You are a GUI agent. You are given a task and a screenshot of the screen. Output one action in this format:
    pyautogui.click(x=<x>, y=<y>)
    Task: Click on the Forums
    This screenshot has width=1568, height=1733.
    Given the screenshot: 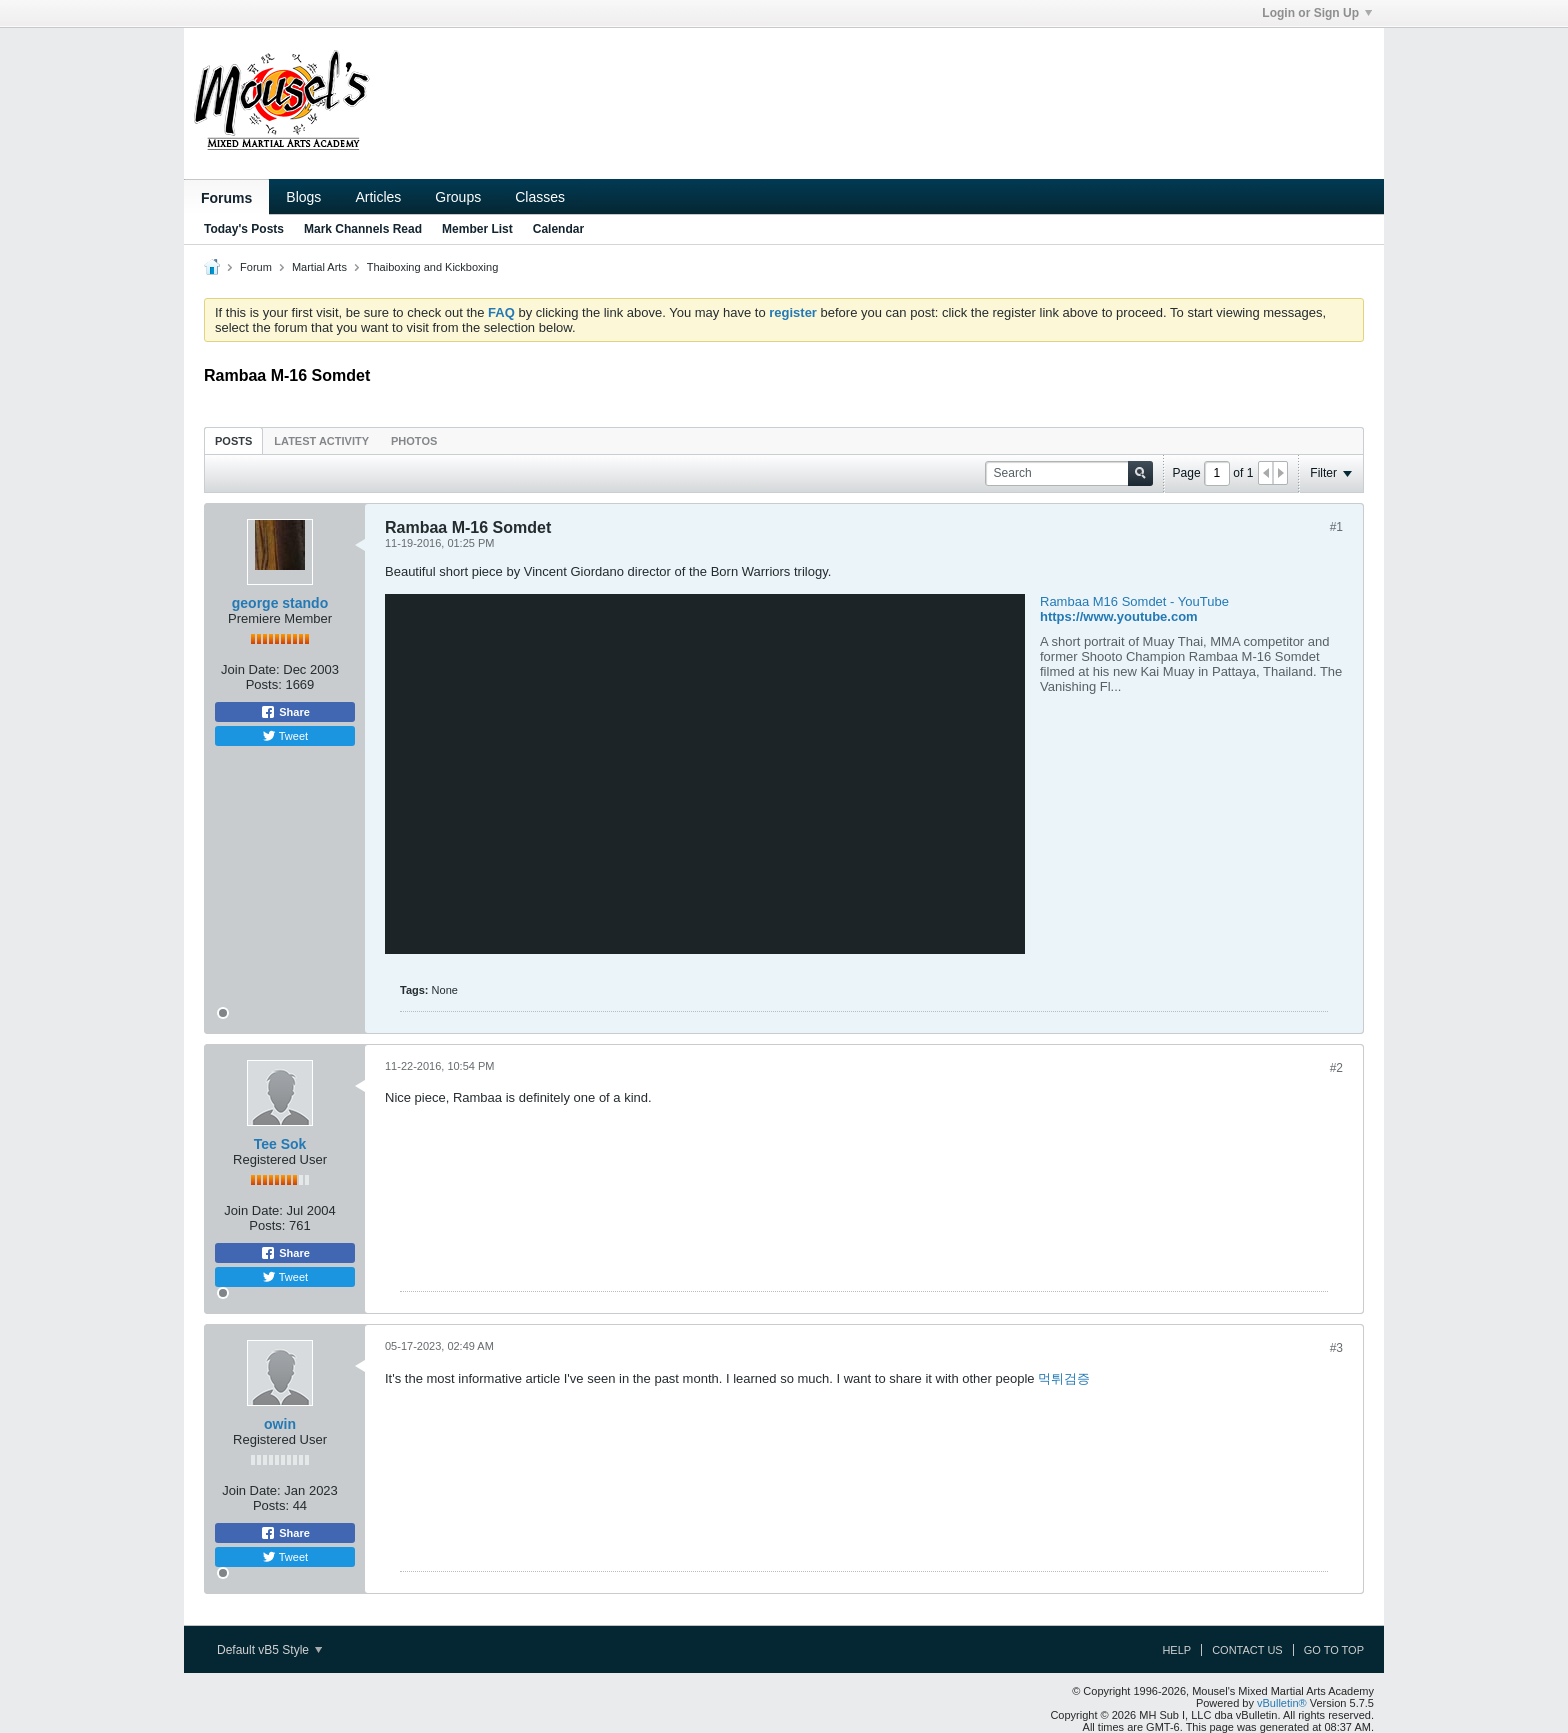 What is the action you would take?
    pyautogui.click(x=226, y=198)
    